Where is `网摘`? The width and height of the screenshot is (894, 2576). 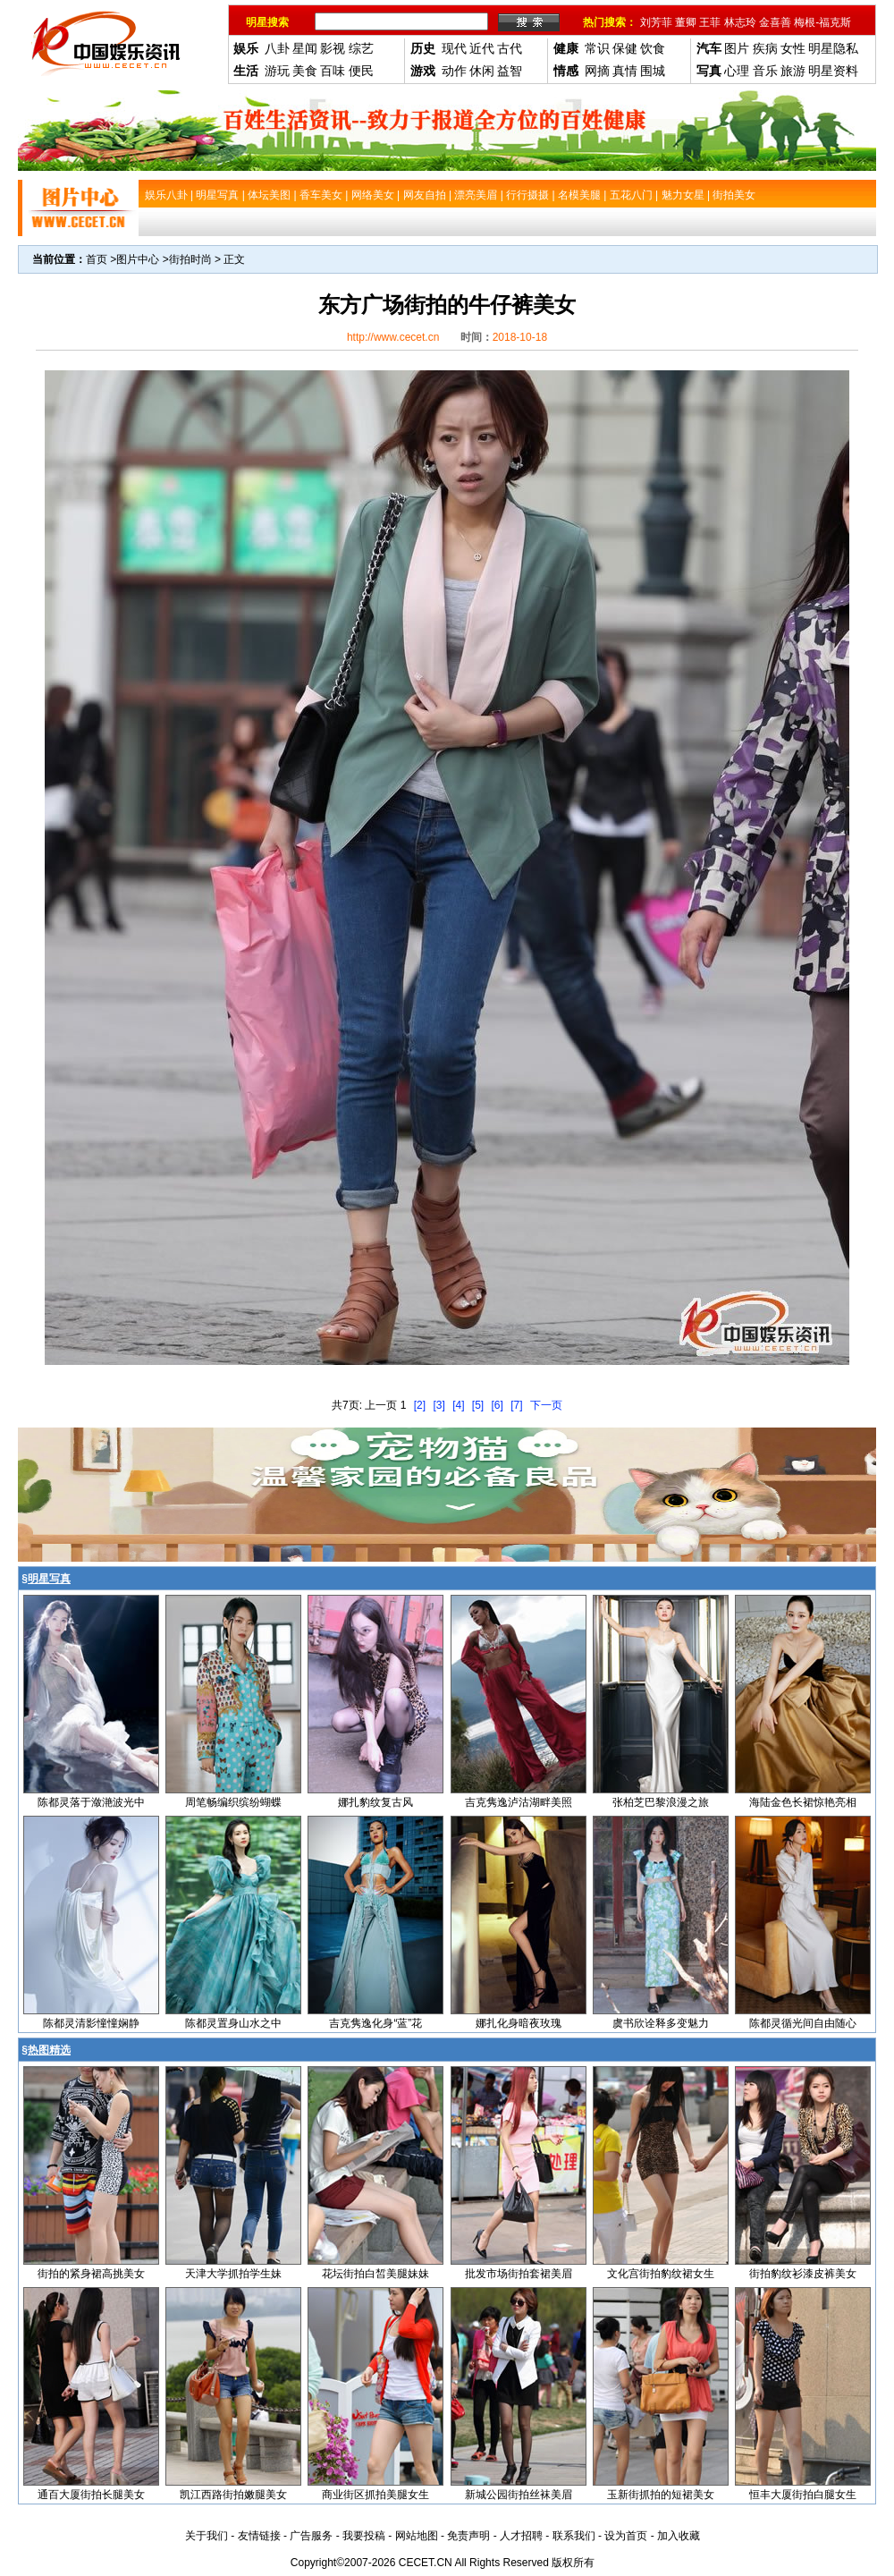
网摘 is located at coordinates (597, 71).